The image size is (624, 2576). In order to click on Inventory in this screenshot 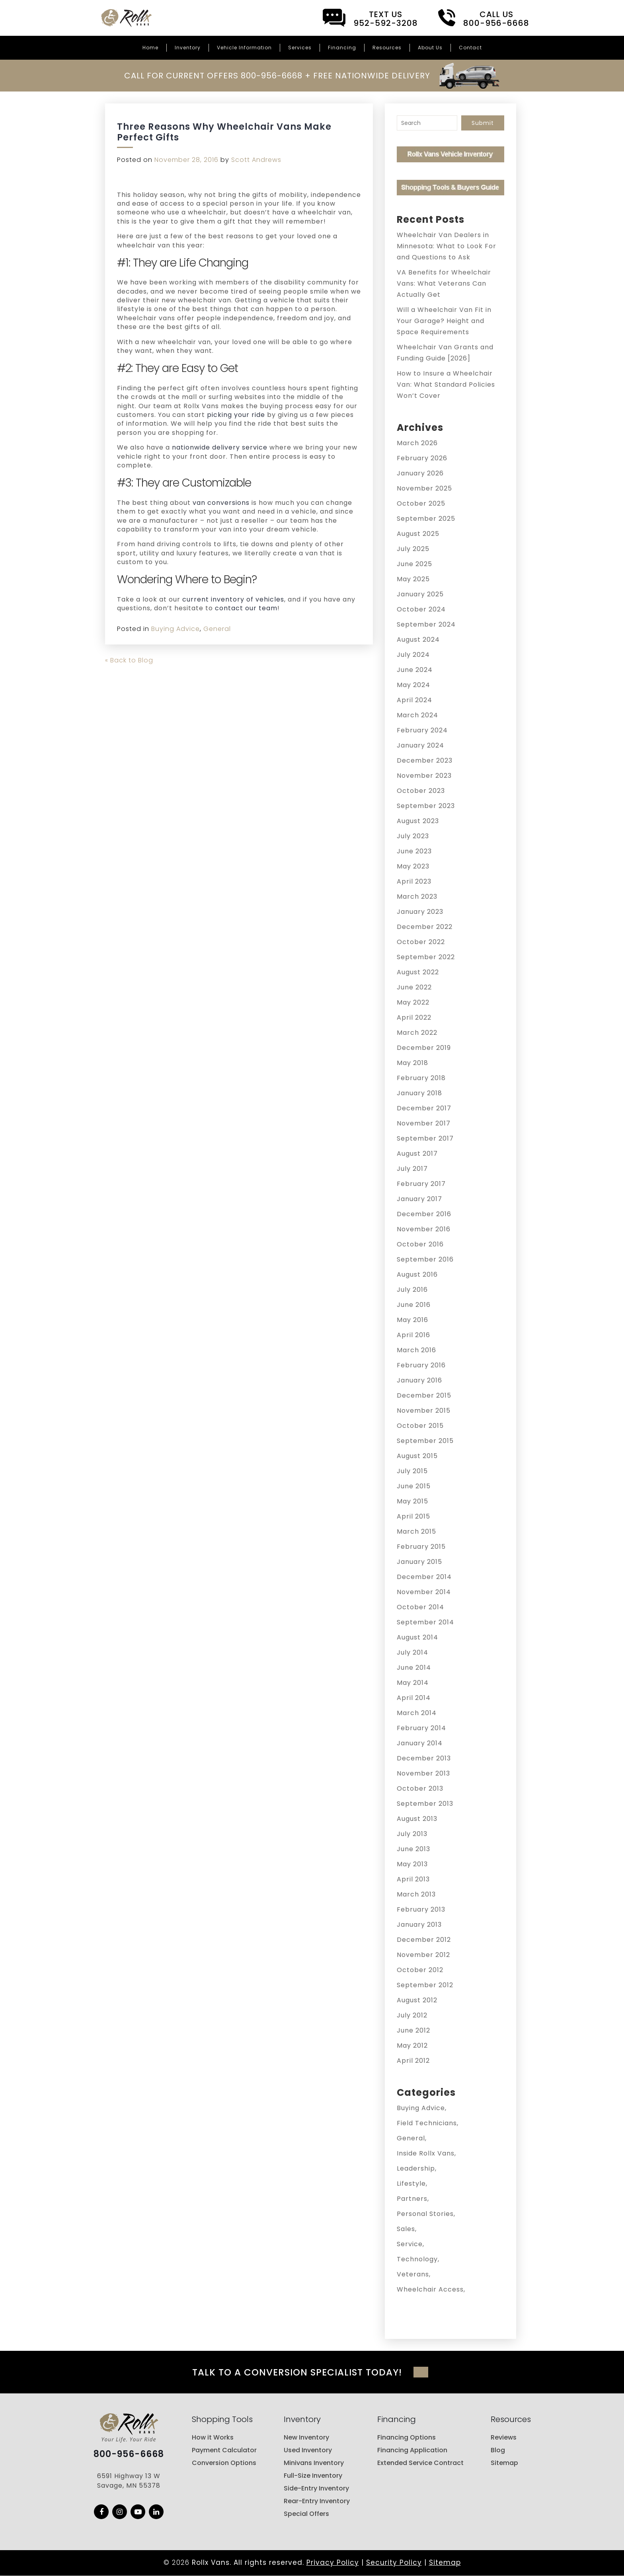, I will do `click(188, 47)`.